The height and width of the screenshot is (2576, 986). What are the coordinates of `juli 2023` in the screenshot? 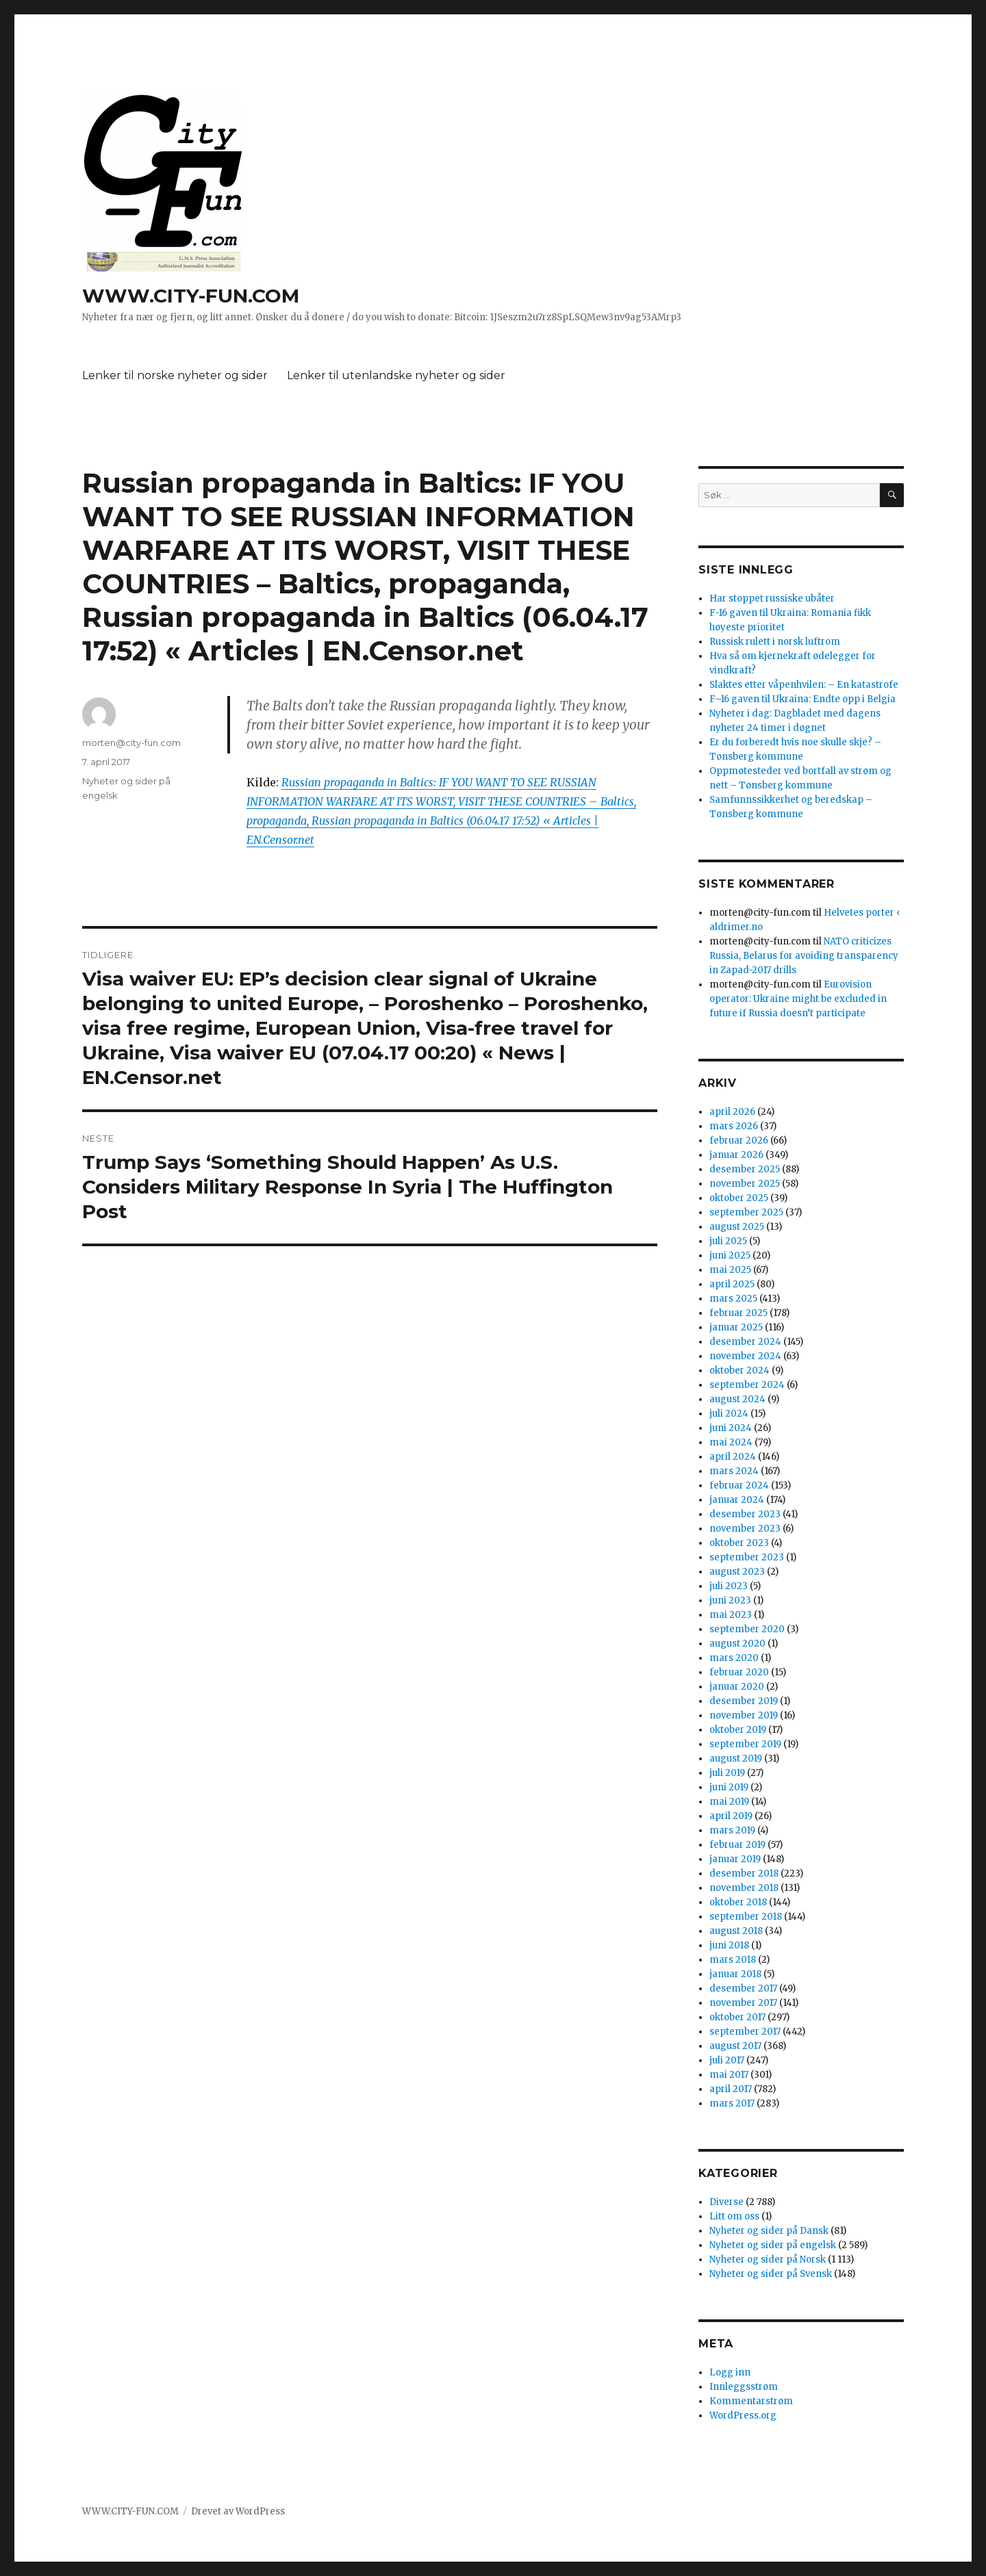 It's located at (728, 1586).